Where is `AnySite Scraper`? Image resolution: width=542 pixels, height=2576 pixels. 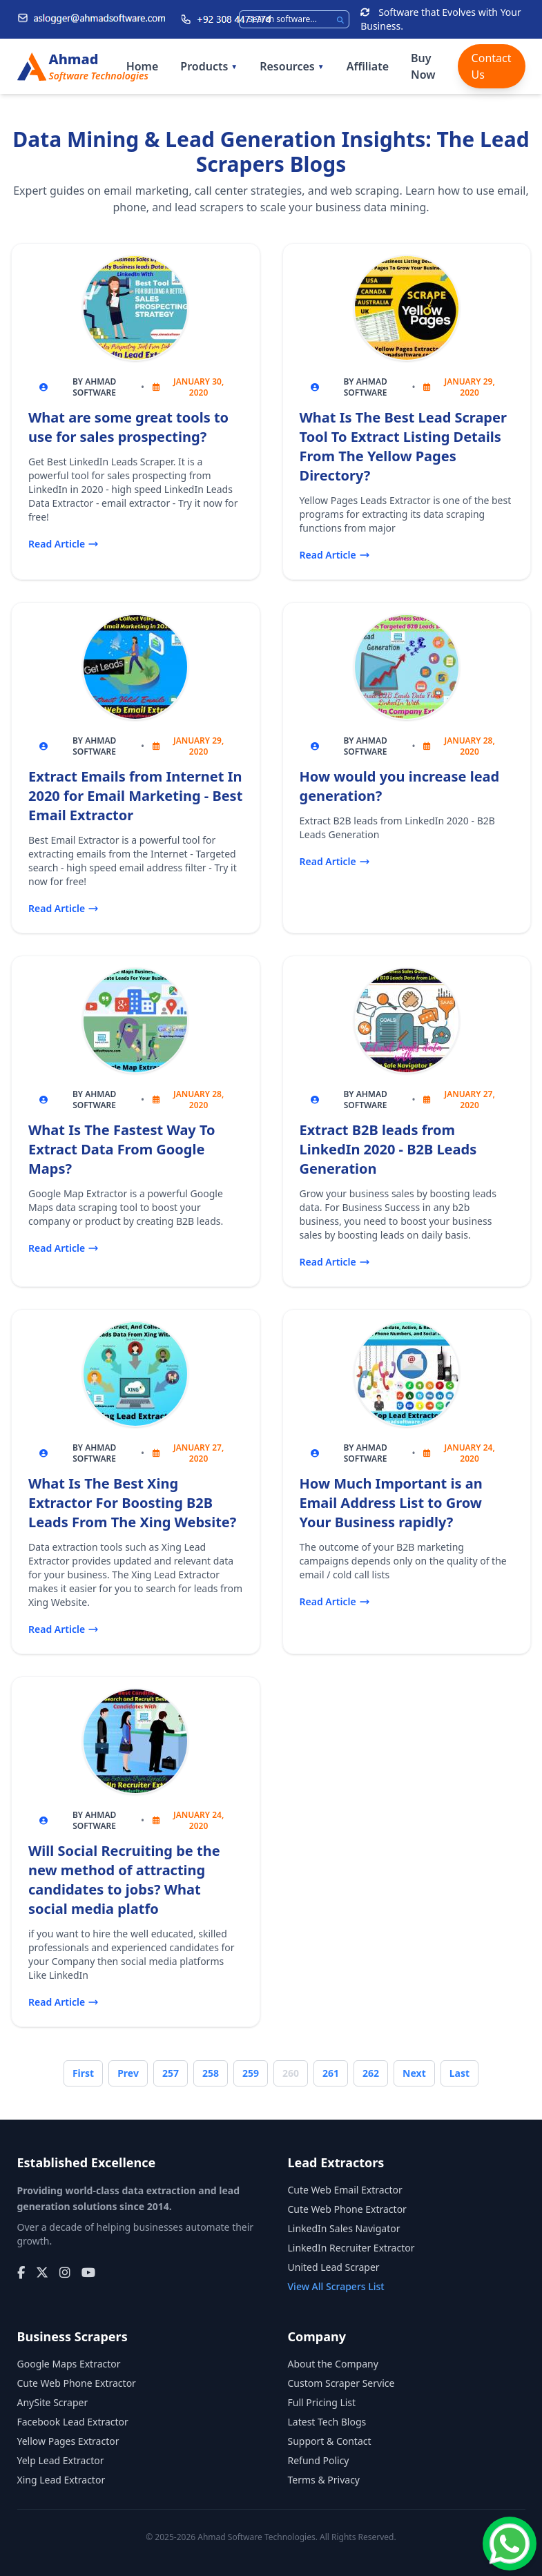
AnySite Scraper is located at coordinates (52, 2402).